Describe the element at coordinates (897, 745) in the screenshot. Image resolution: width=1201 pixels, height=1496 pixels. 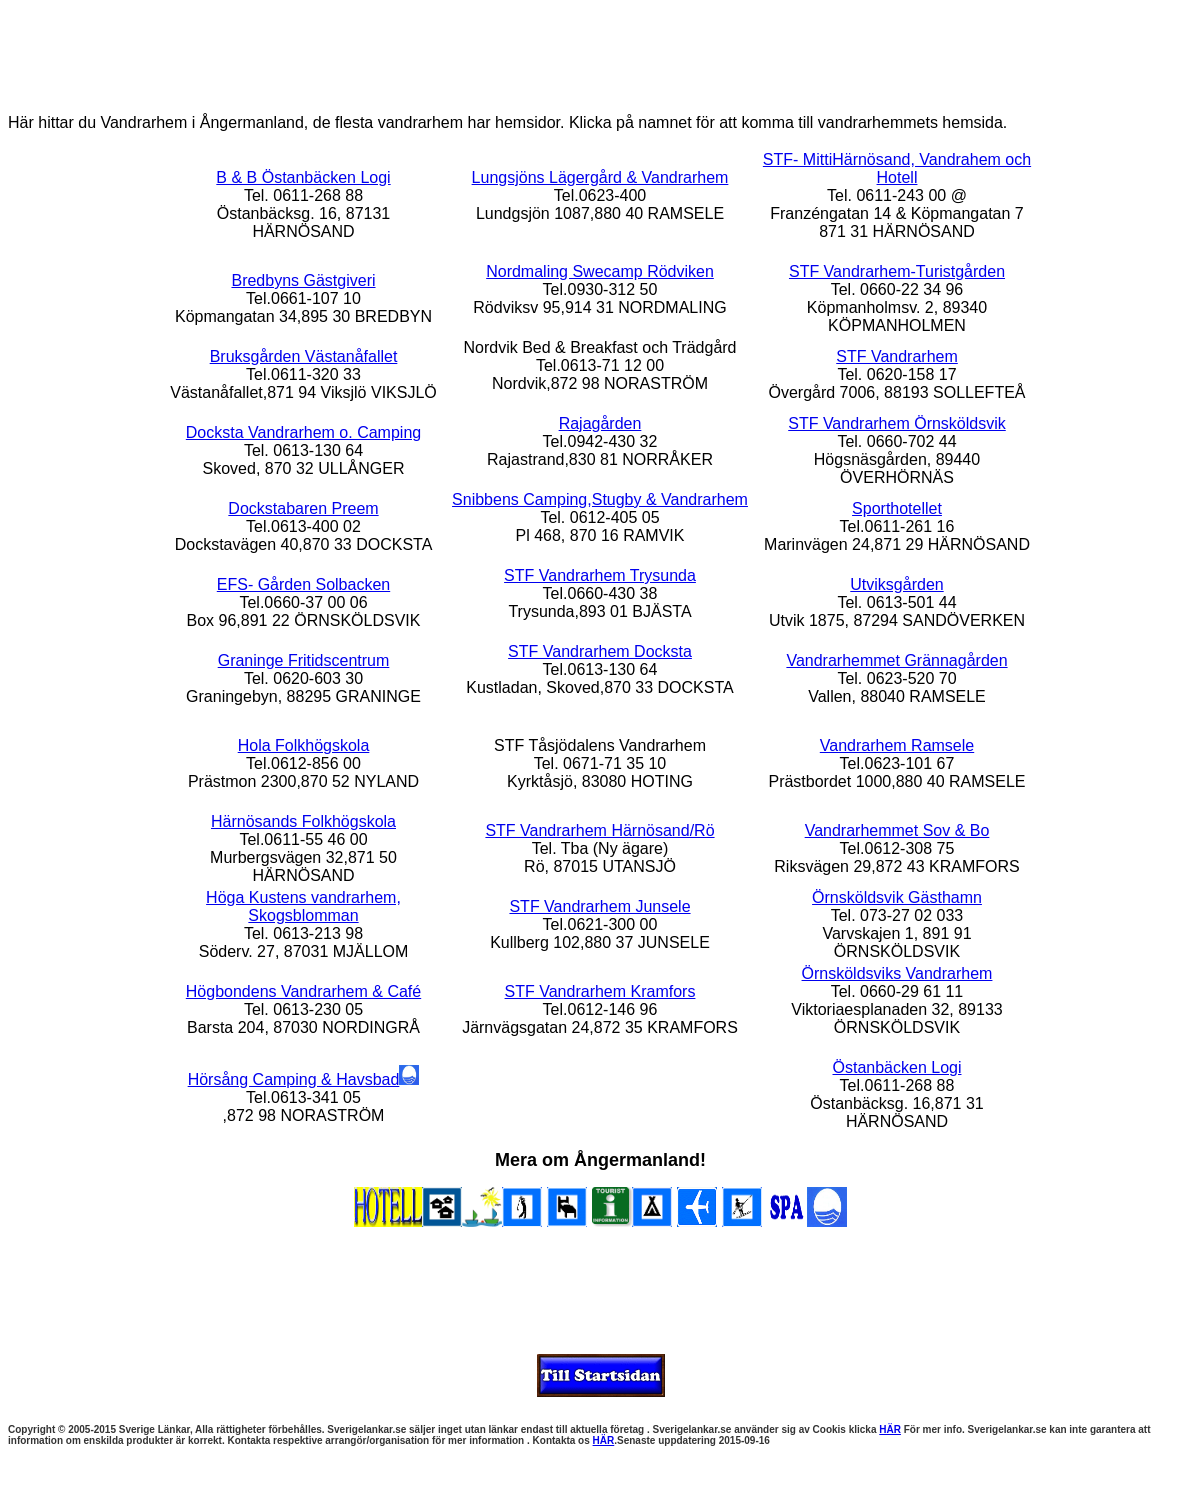
I see `Vandrarhem Ramsele` at that location.